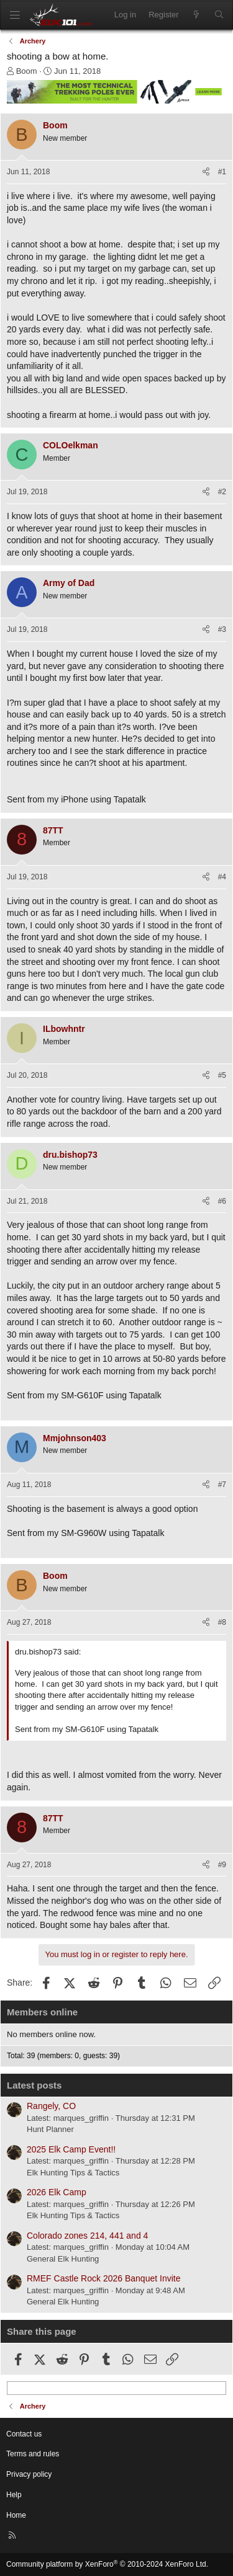 This screenshot has width=233, height=2576. What do you see at coordinates (26, 71) in the screenshot?
I see `Boom` at bounding box center [26, 71].